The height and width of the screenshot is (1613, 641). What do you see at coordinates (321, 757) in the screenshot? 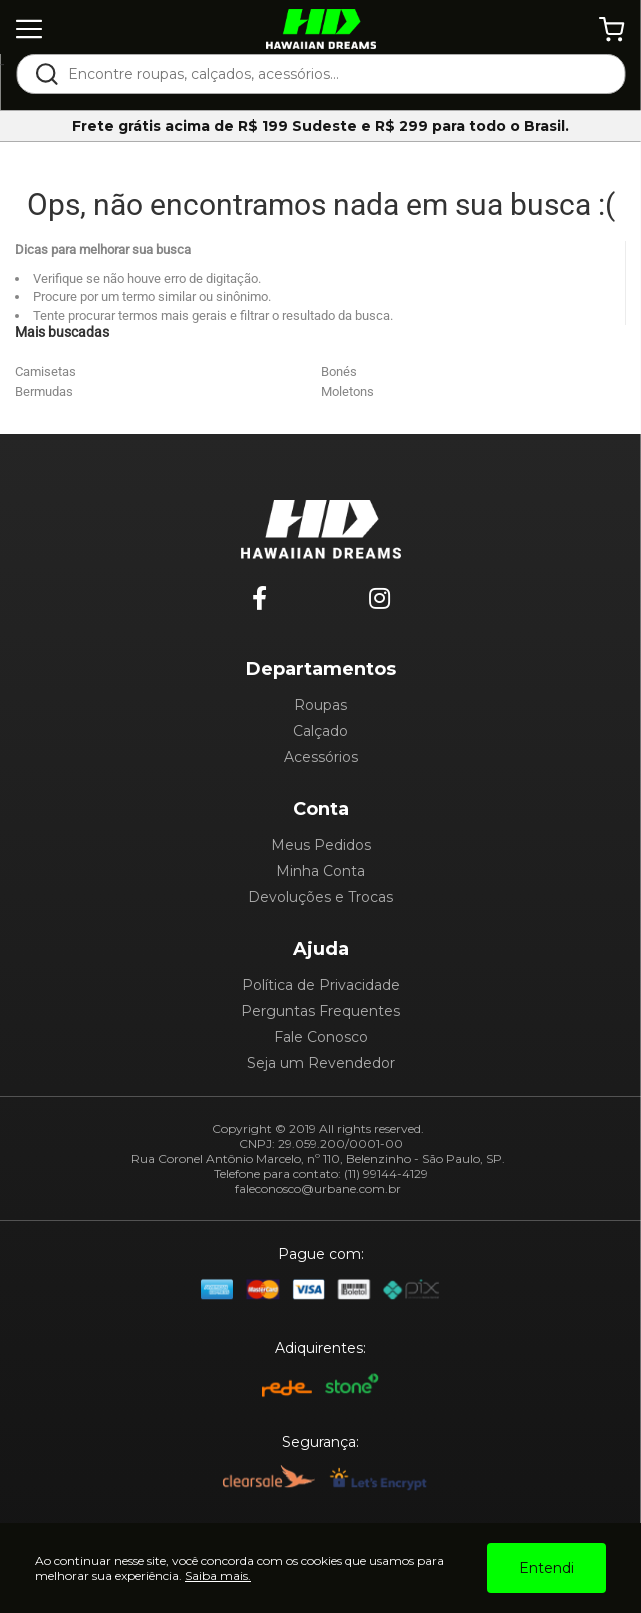
I see `Acessórios` at bounding box center [321, 757].